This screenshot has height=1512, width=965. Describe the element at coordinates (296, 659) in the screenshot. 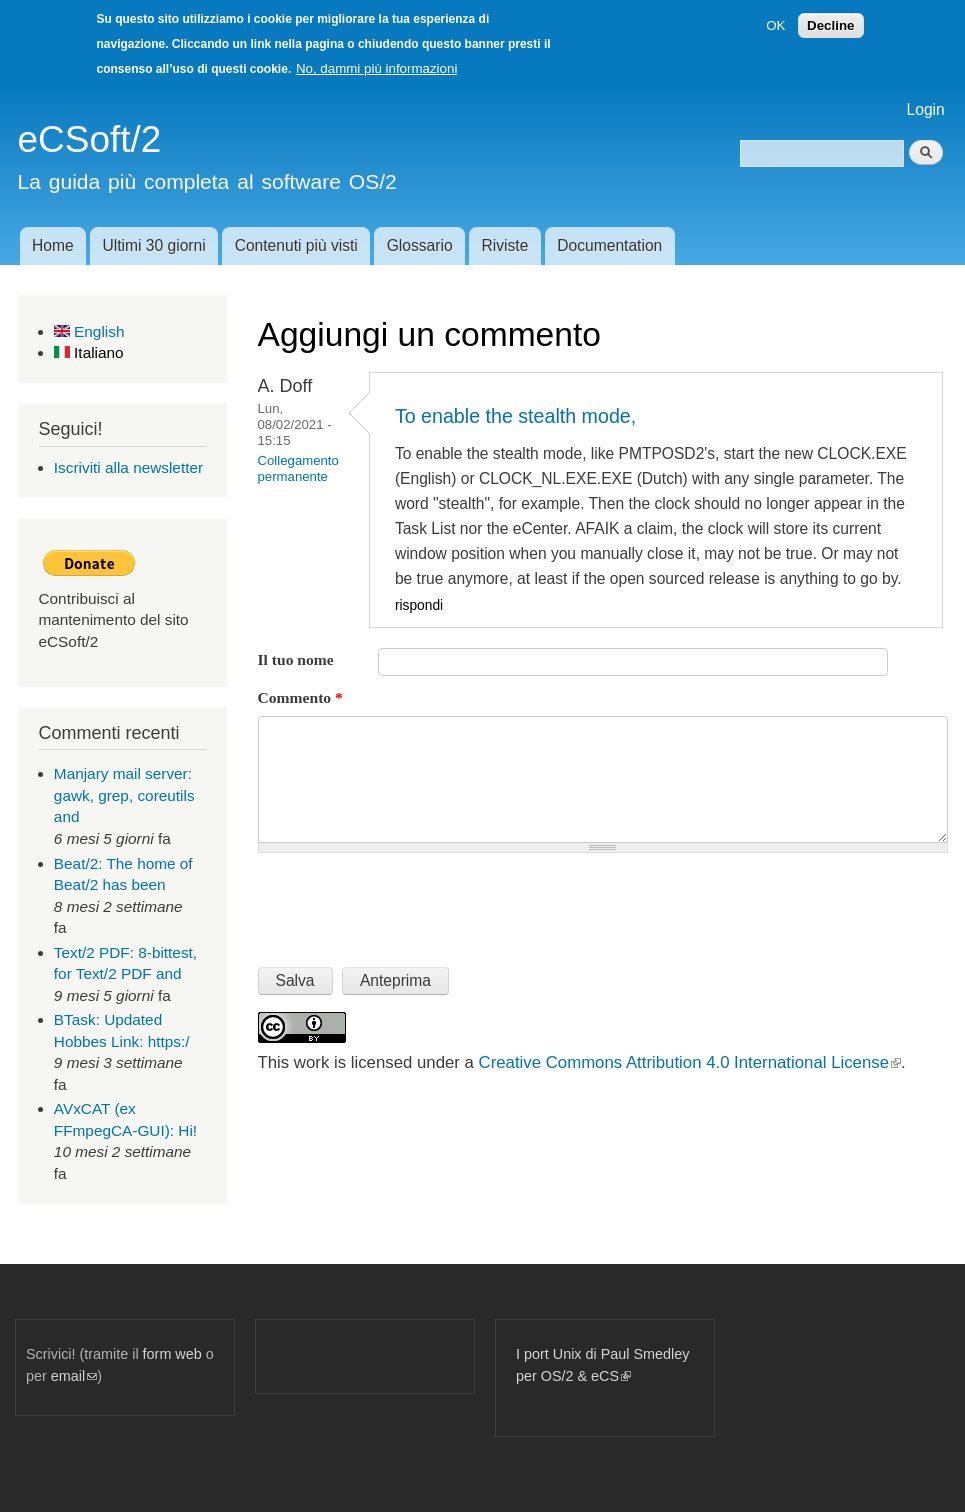

I see `Il tuo nome` at that location.